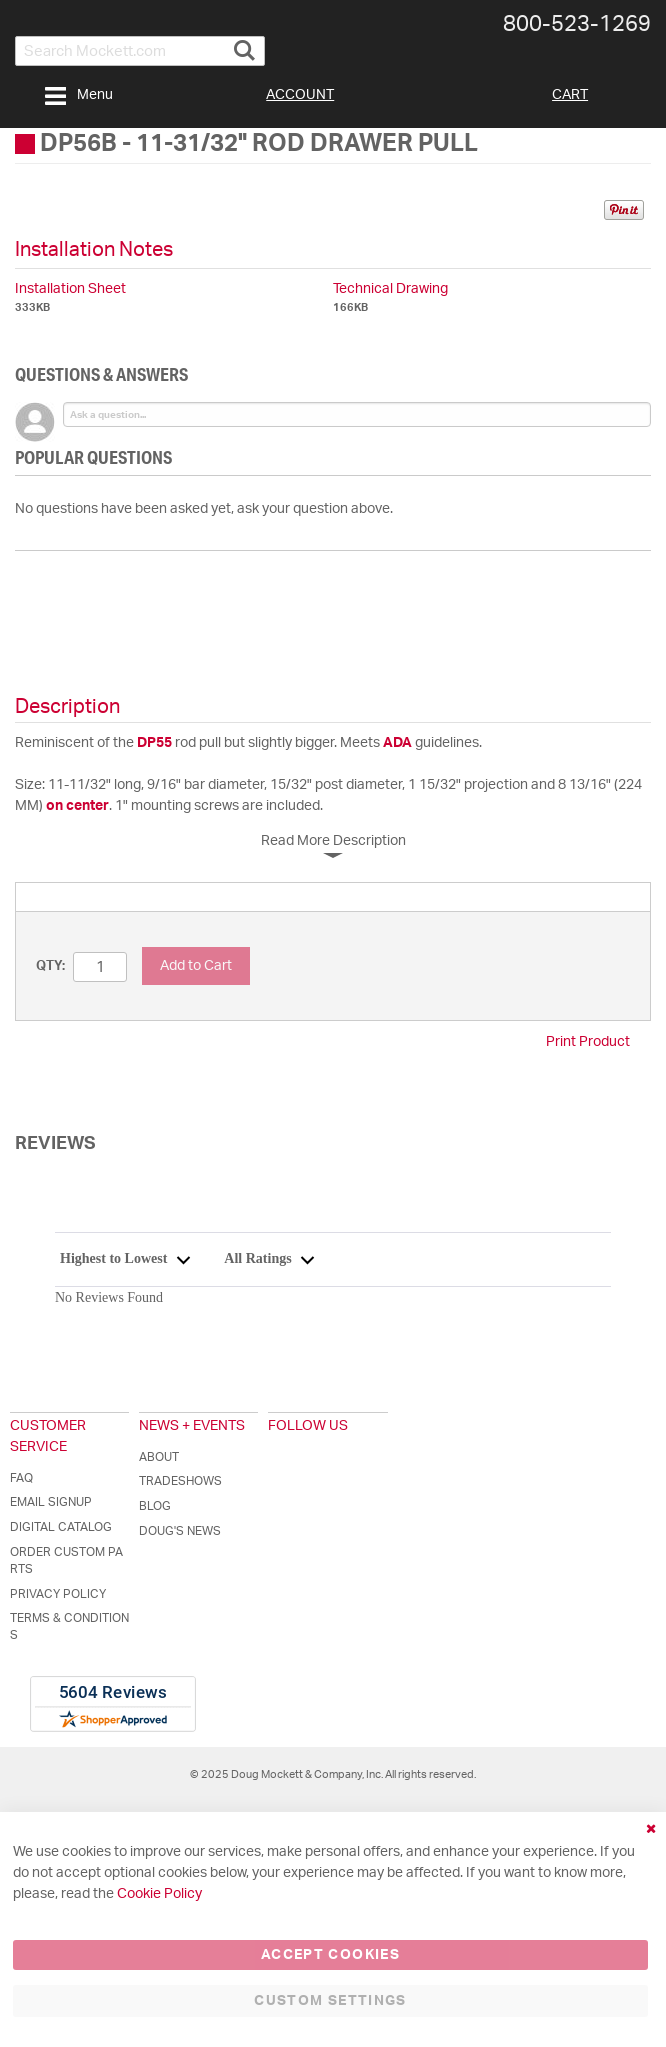 This screenshot has width=666, height=2047. What do you see at coordinates (109, 1297) in the screenshot?
I see `No Reviews Found` at bounding box center [109, 1297].